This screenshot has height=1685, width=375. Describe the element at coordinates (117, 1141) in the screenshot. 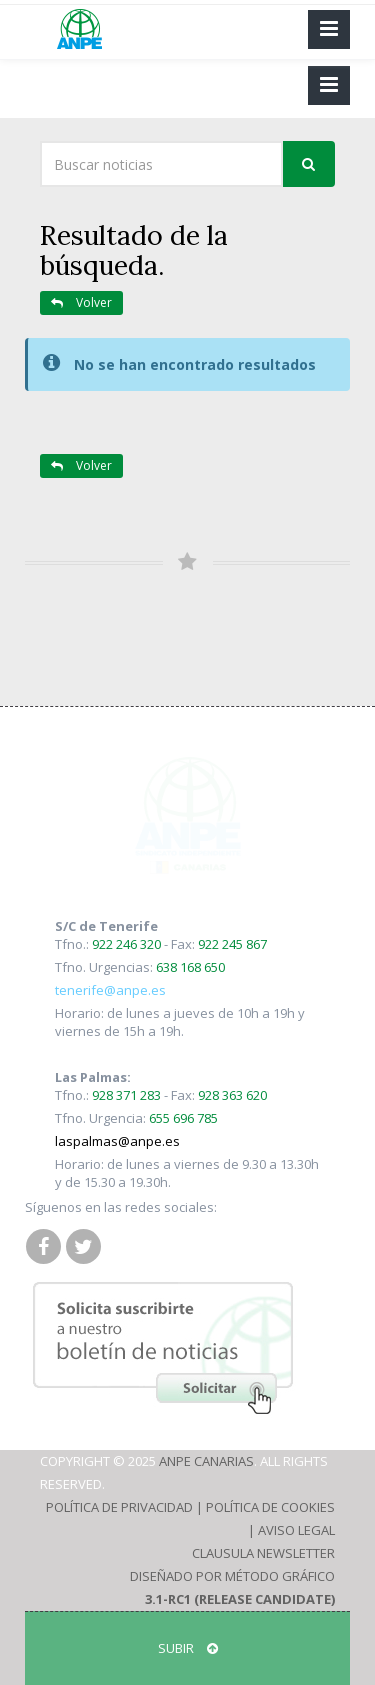

I see `laspalmas@anpe.es` at that location.